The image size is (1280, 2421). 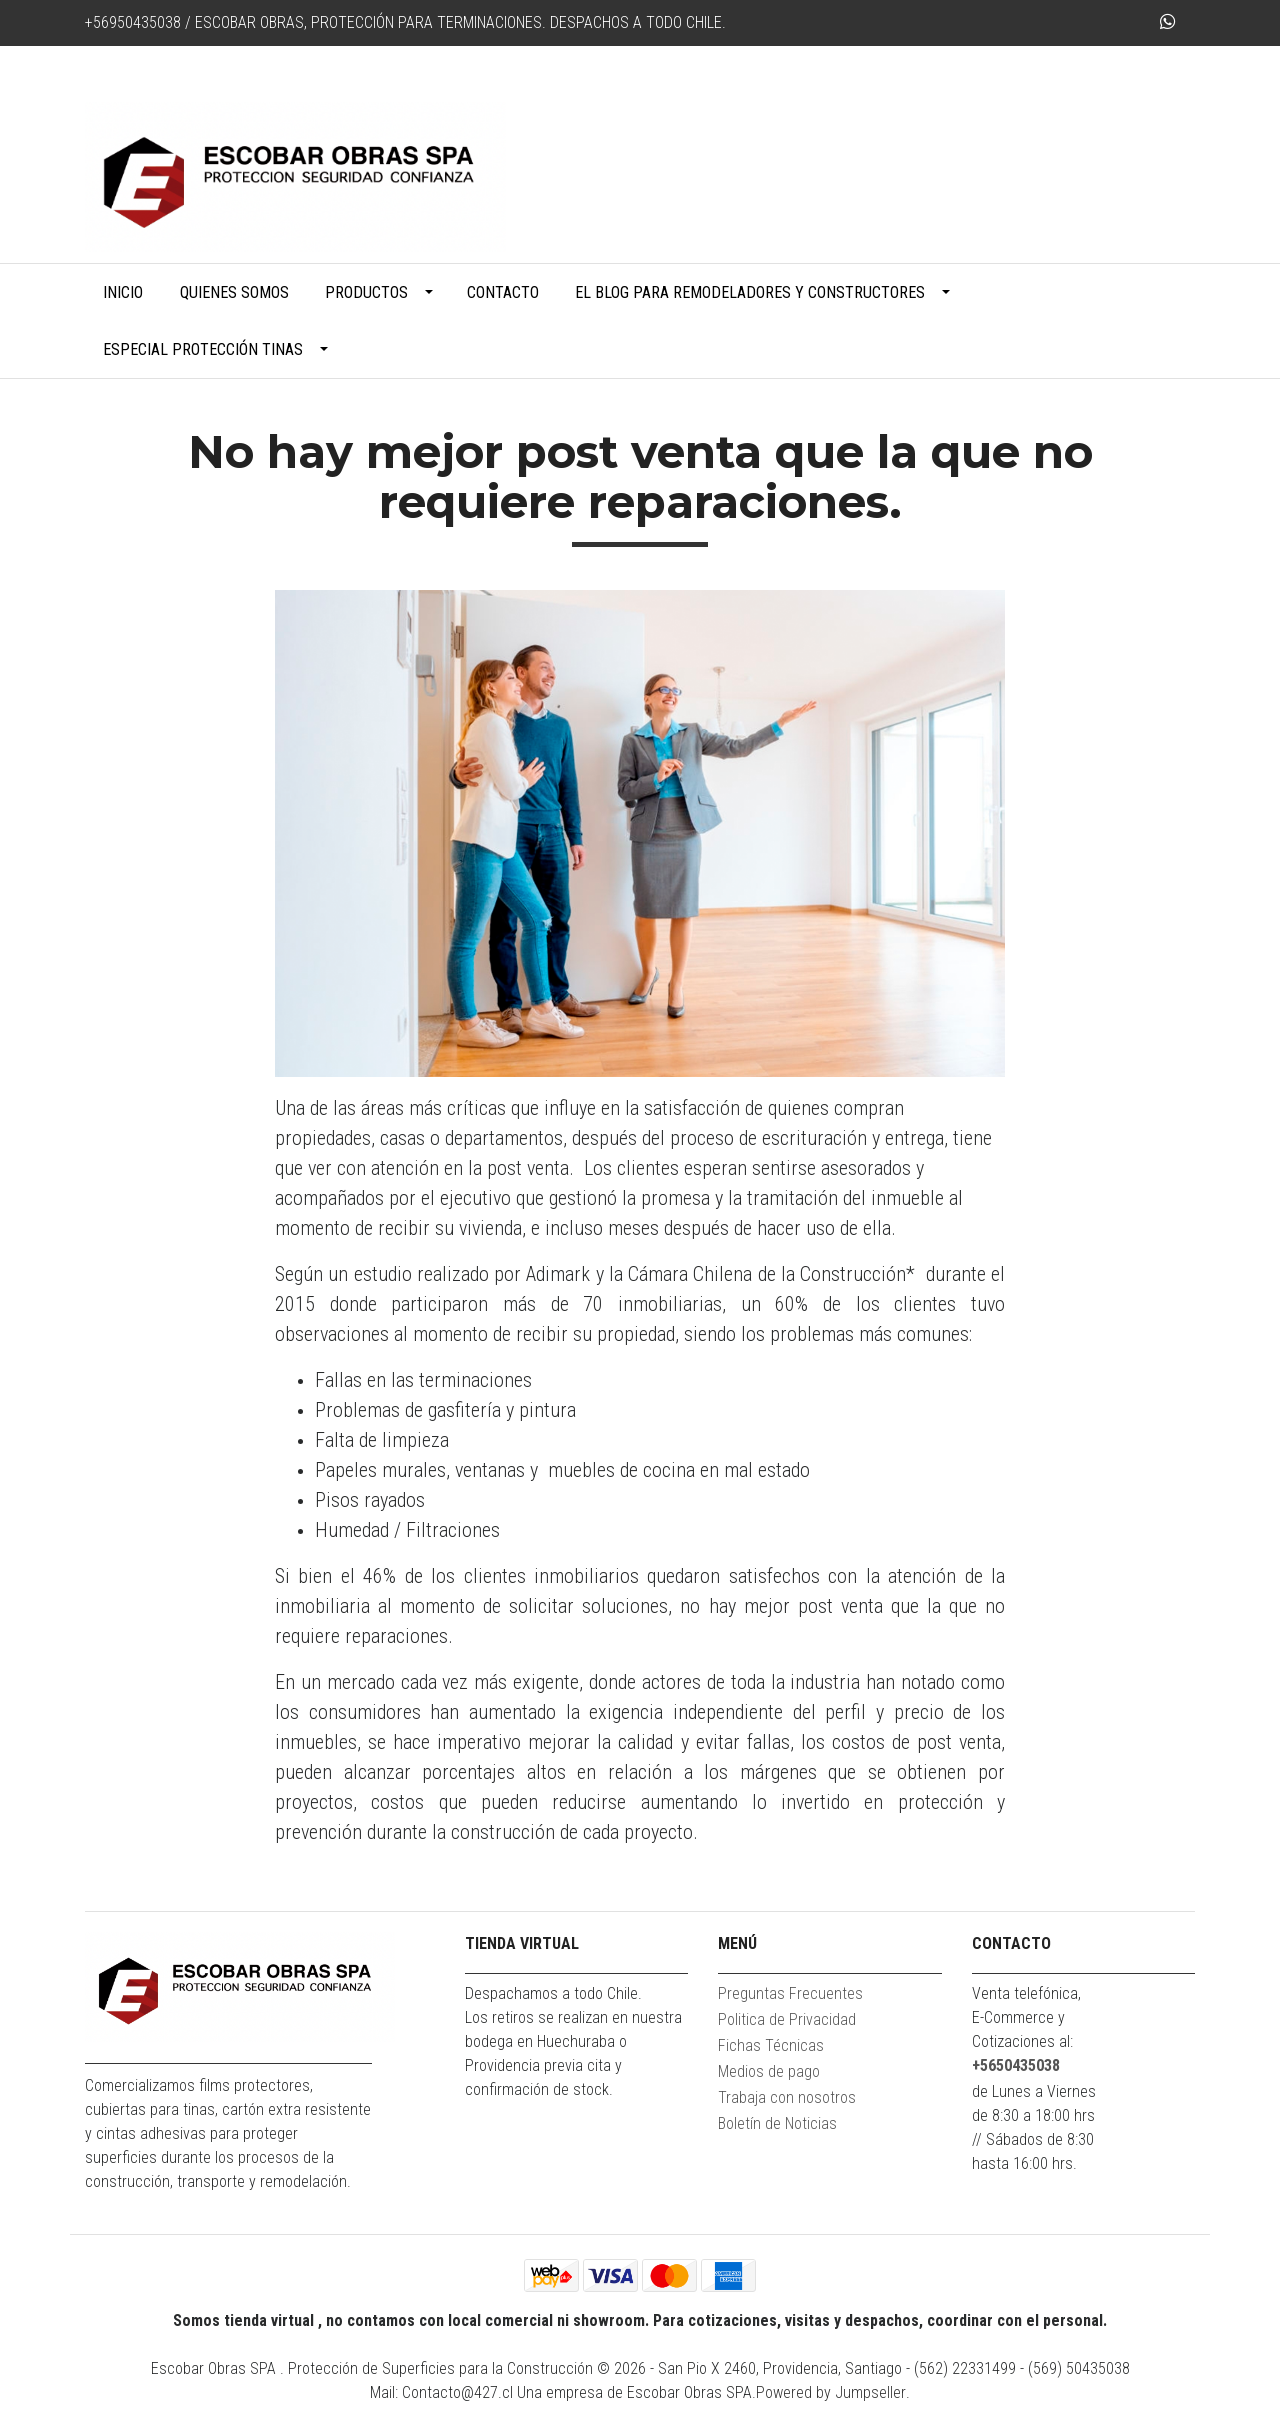 What do you see at coordinates (366, 292) in the screenshot?
I see `Productos` at bounding box center [366, 292].